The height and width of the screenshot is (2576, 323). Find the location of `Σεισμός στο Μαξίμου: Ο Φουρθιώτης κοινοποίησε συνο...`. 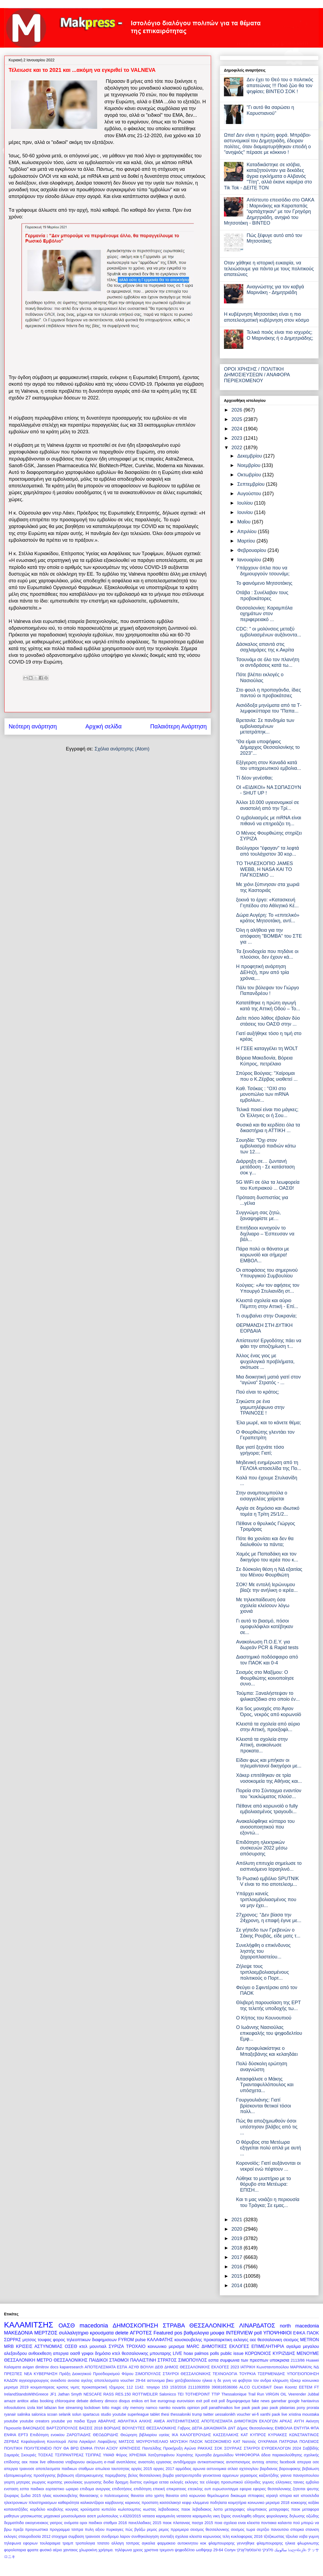

Σεισμός στο Μαξίμου: Ο Φουρθιώτης κοινοποίησε συνο... is located at coordinates (265, 1678).